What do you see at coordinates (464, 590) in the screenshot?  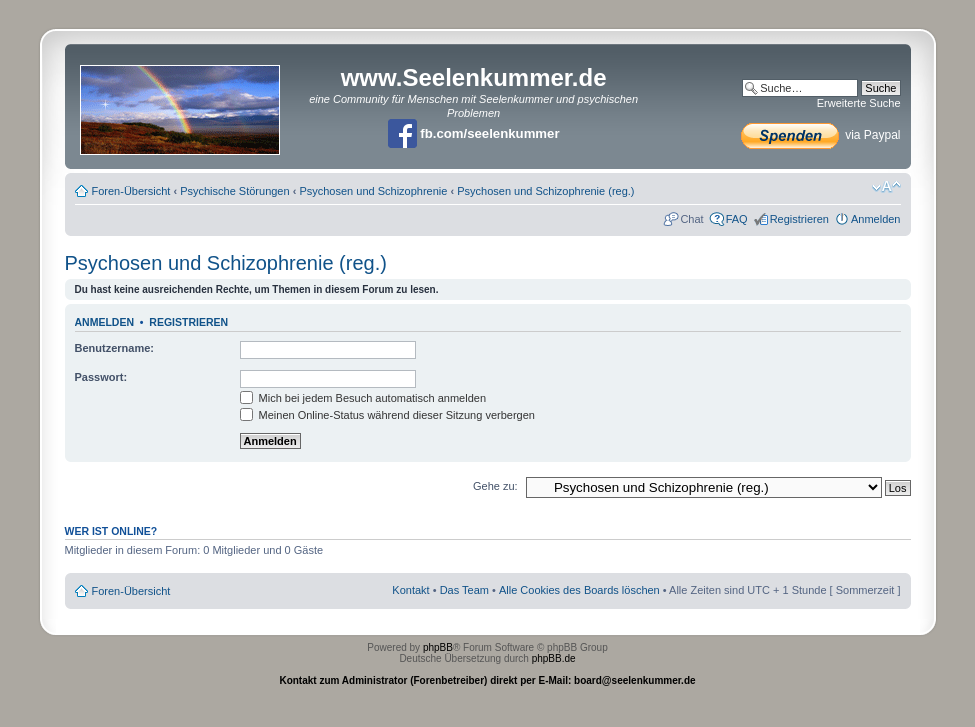 I see `Das Team` at bounding box center [464, 590].